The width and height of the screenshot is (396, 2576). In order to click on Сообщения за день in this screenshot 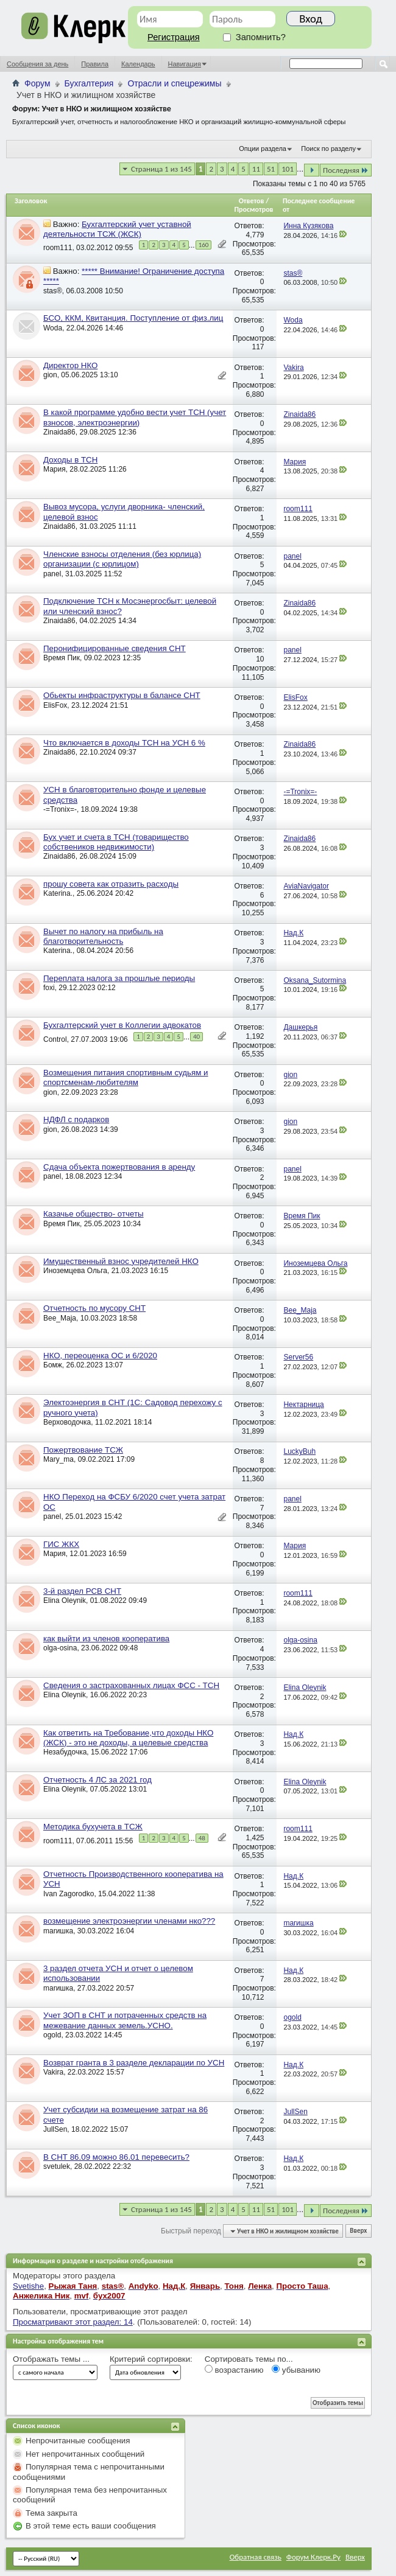, I will do `click(37, 64)`.